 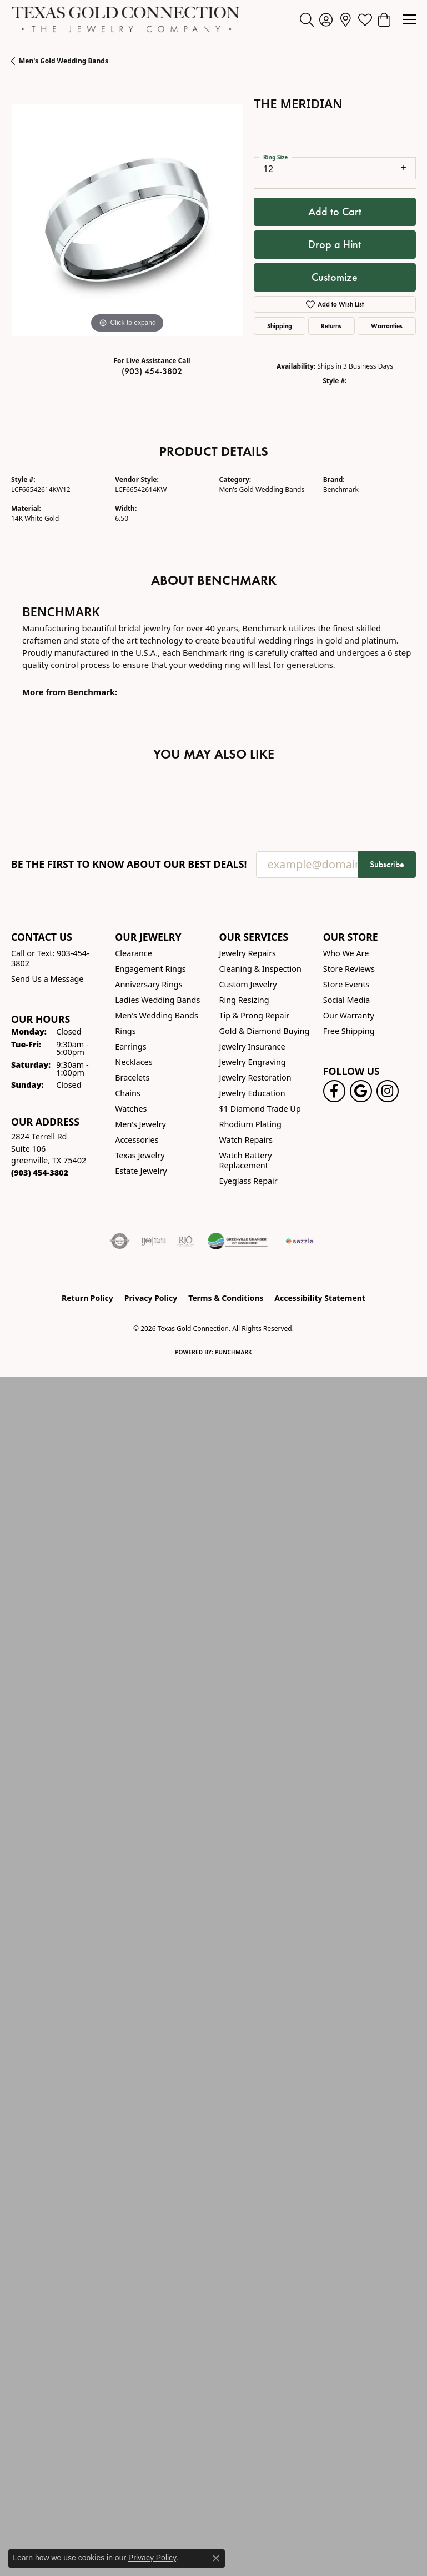 What do you see at coordinates (252, 1046) in the screenshot?
I see `Jewelry Insurance` at bounding box center [252, 1046].